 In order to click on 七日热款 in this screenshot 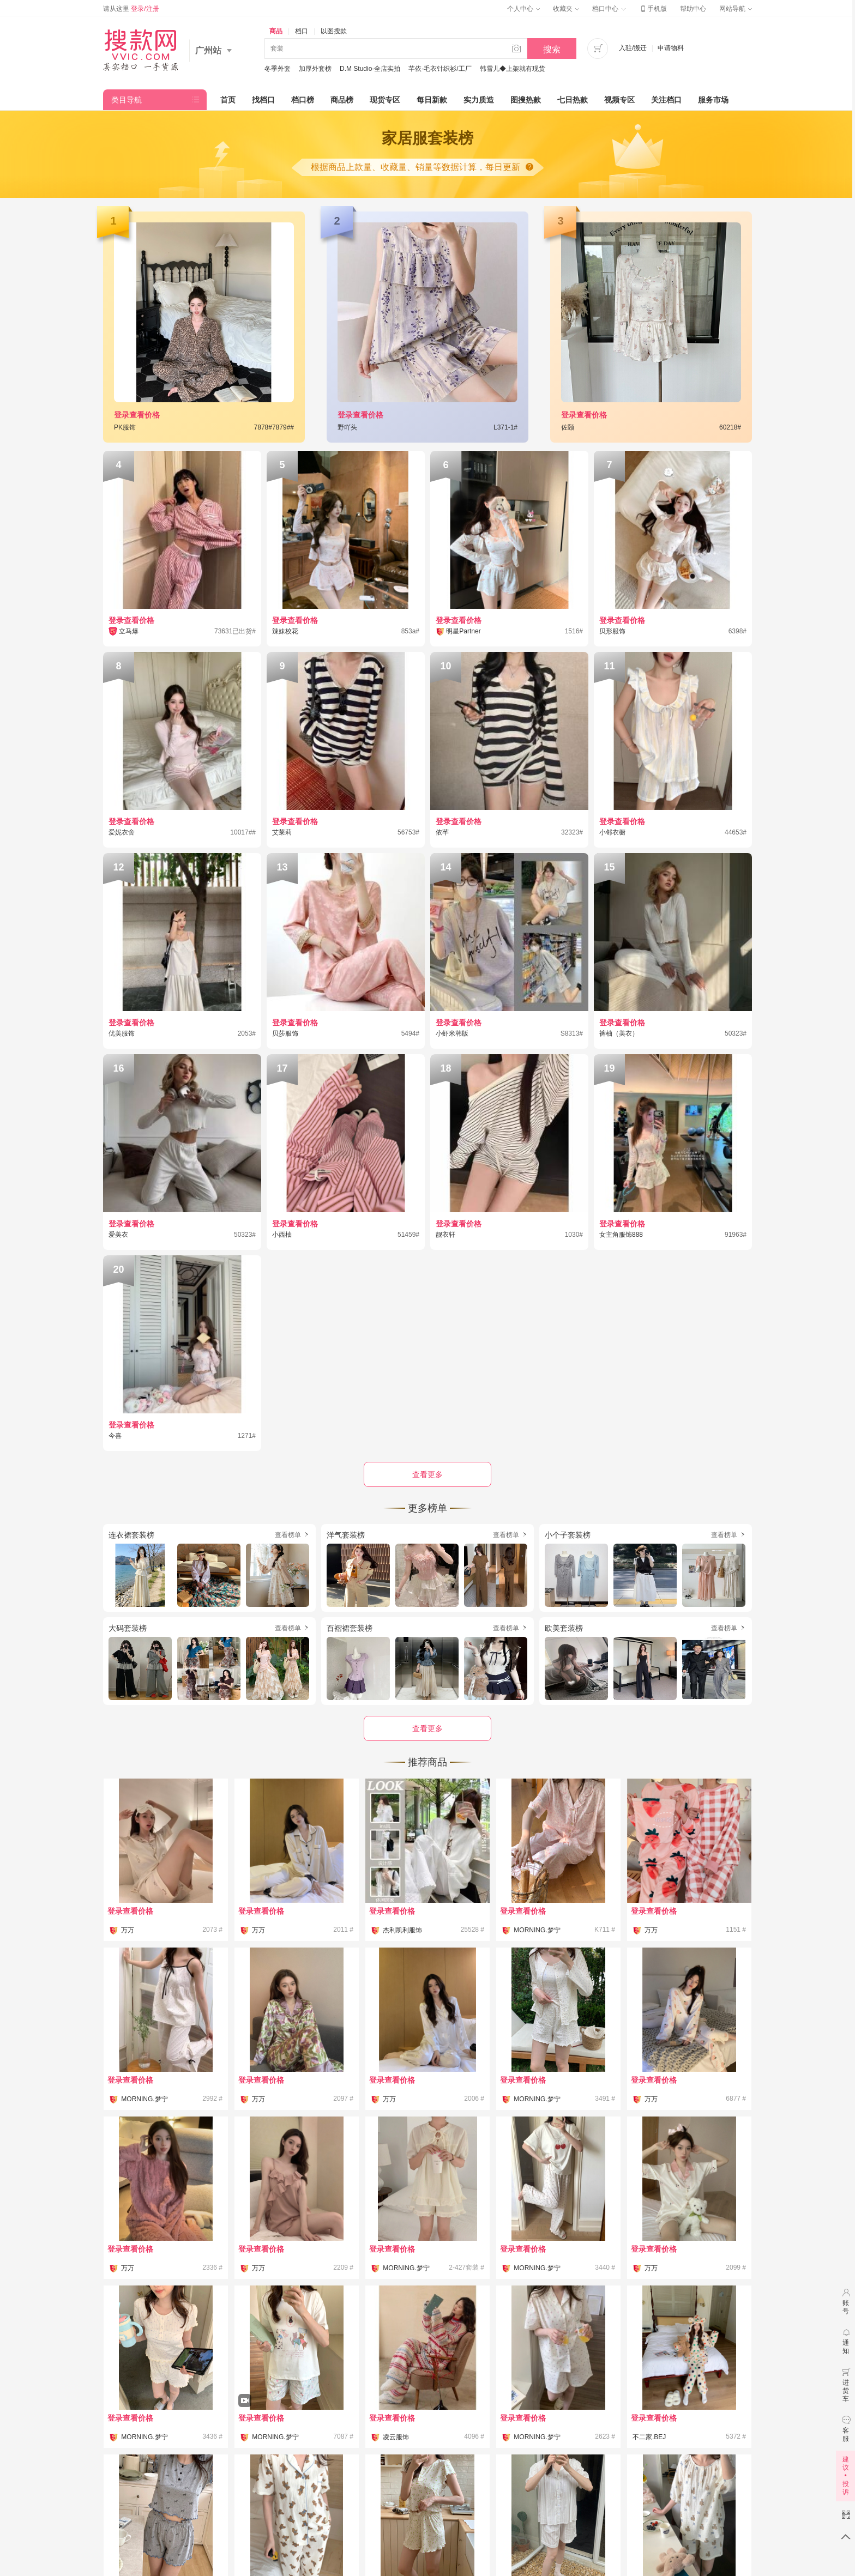, I will do `click(572, 99)`.